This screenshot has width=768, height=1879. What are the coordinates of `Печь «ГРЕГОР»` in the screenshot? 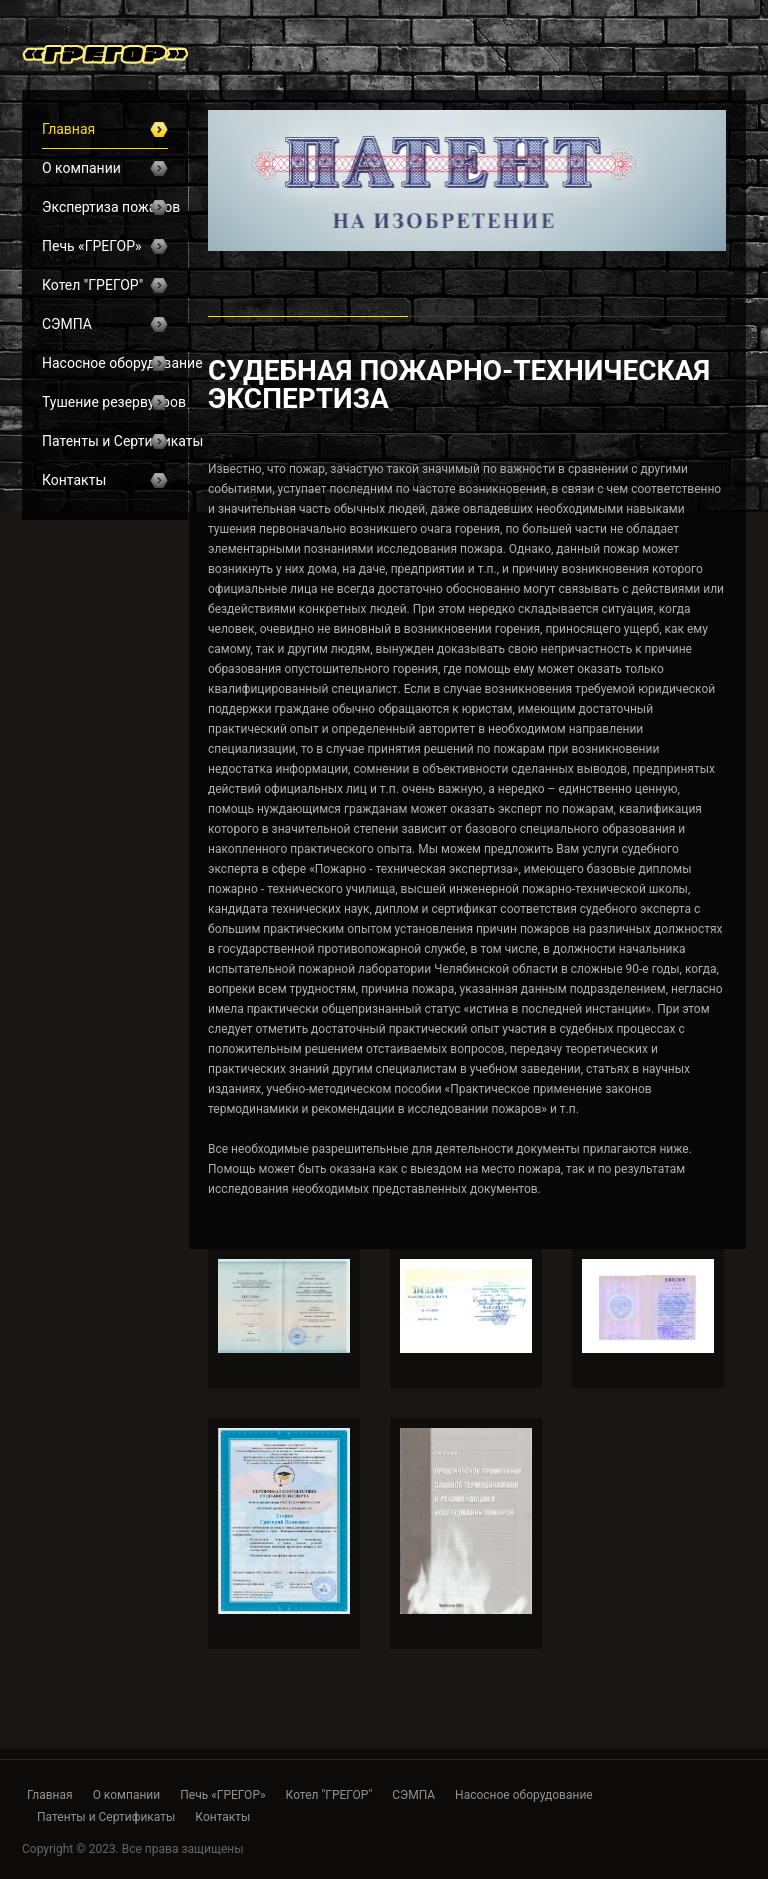 It's located at (105, 246).